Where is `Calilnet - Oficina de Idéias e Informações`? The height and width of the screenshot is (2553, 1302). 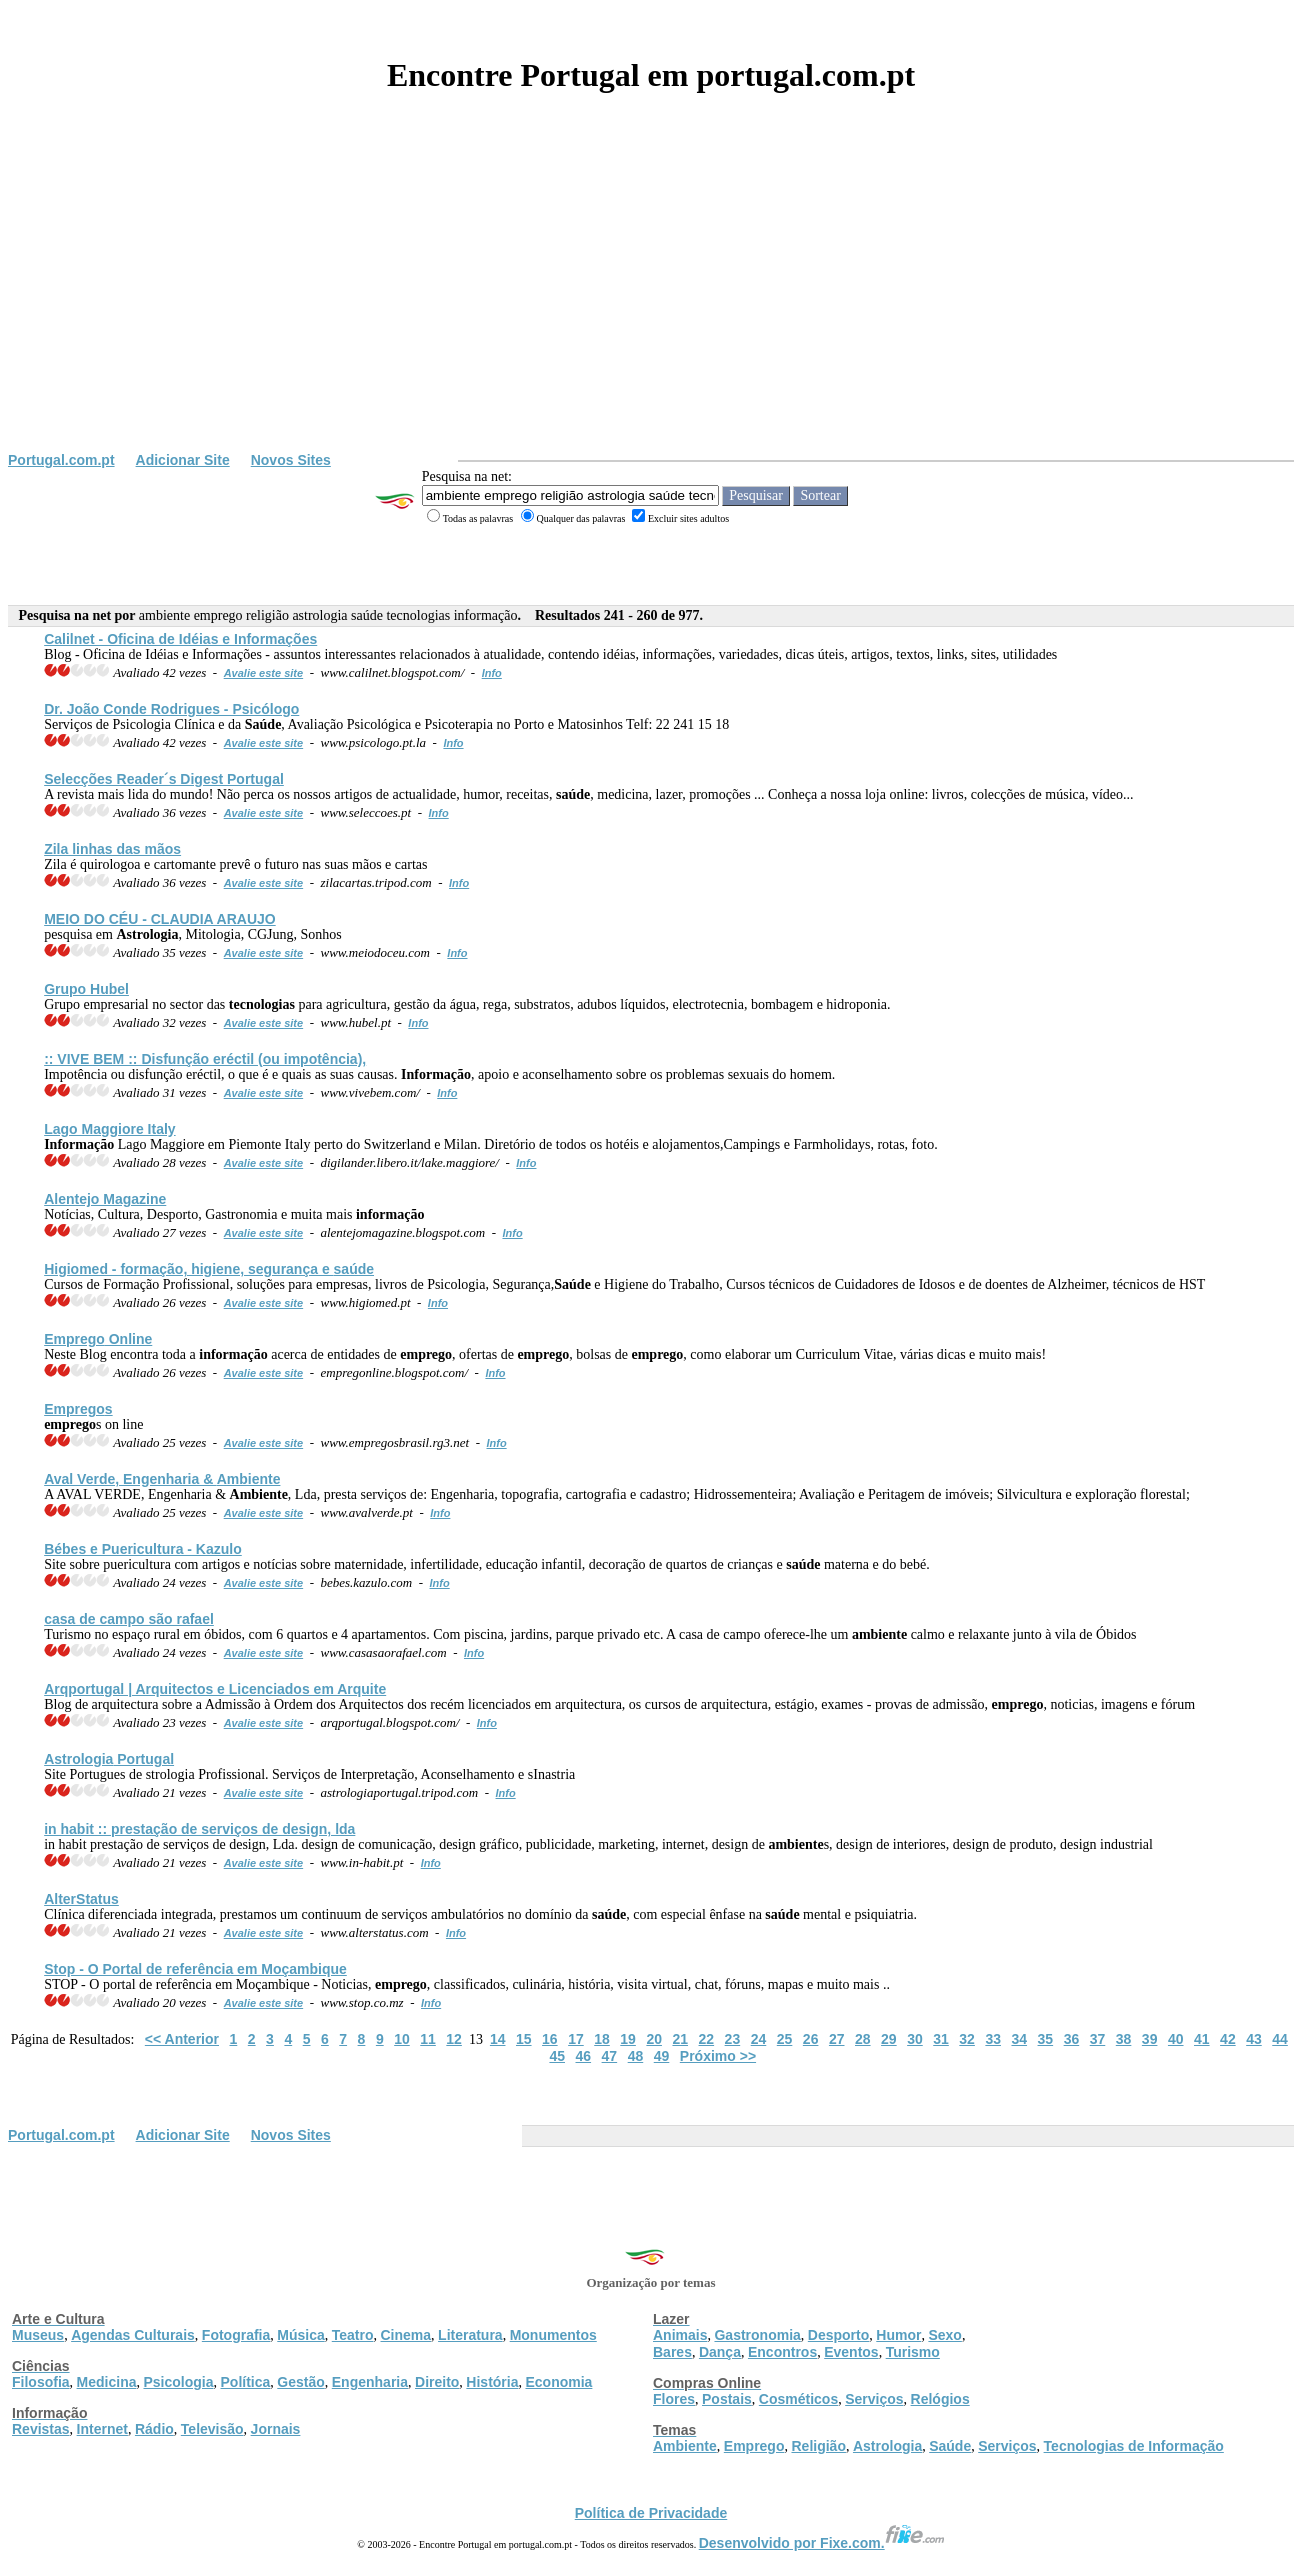
Calilnet - Oficina de Idéias e Informações is located at coordinates (180, 639).